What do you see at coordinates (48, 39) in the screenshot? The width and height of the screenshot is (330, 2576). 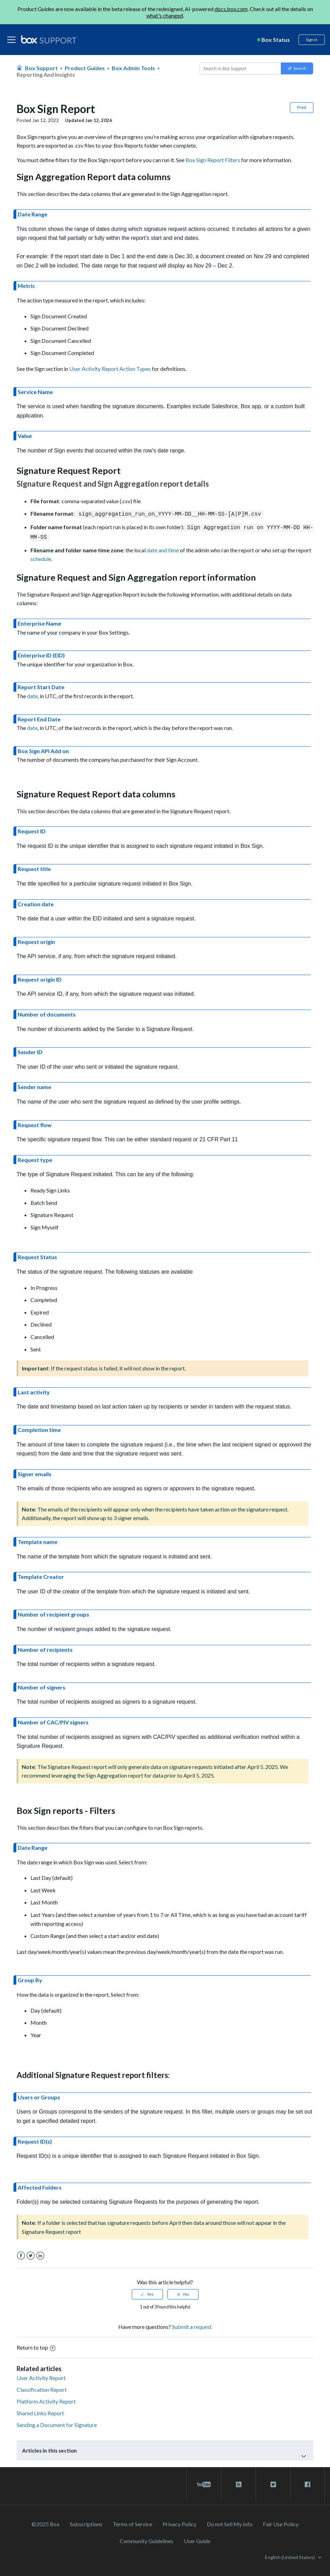 I see `[box logo]` at bounding box center [48, 39].